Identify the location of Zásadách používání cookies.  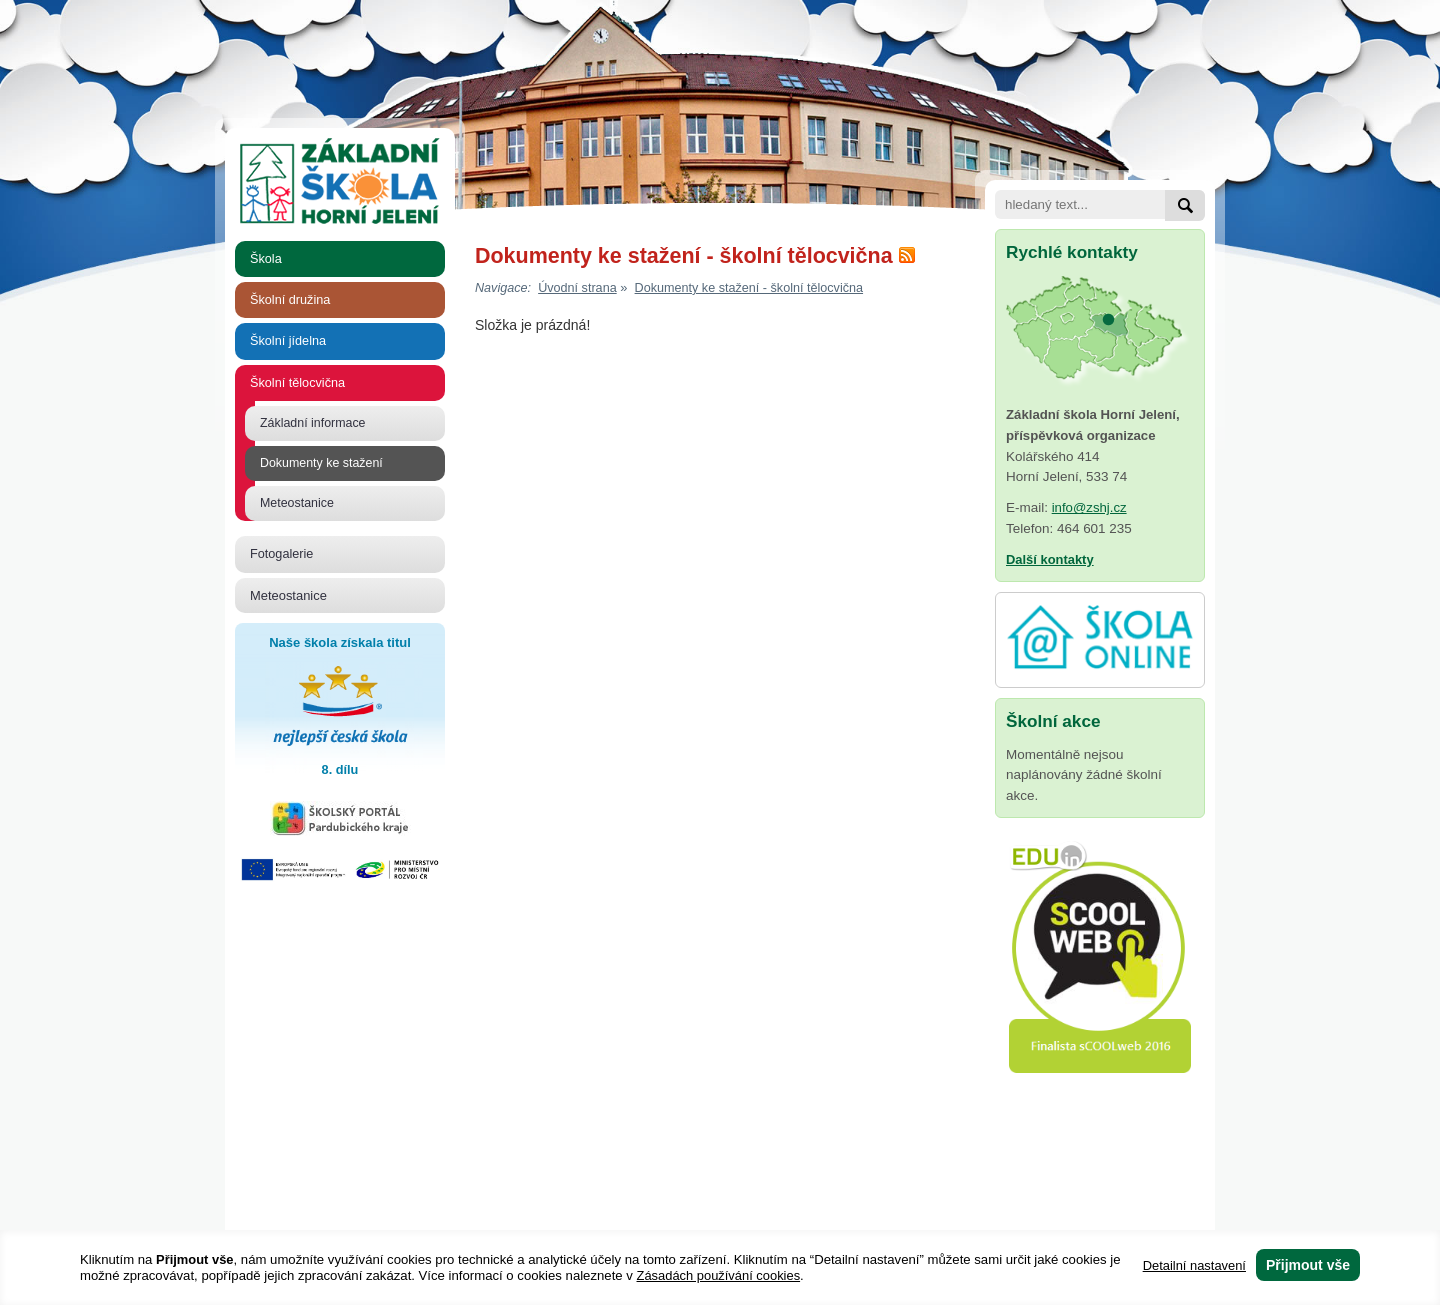
(719, 1275).